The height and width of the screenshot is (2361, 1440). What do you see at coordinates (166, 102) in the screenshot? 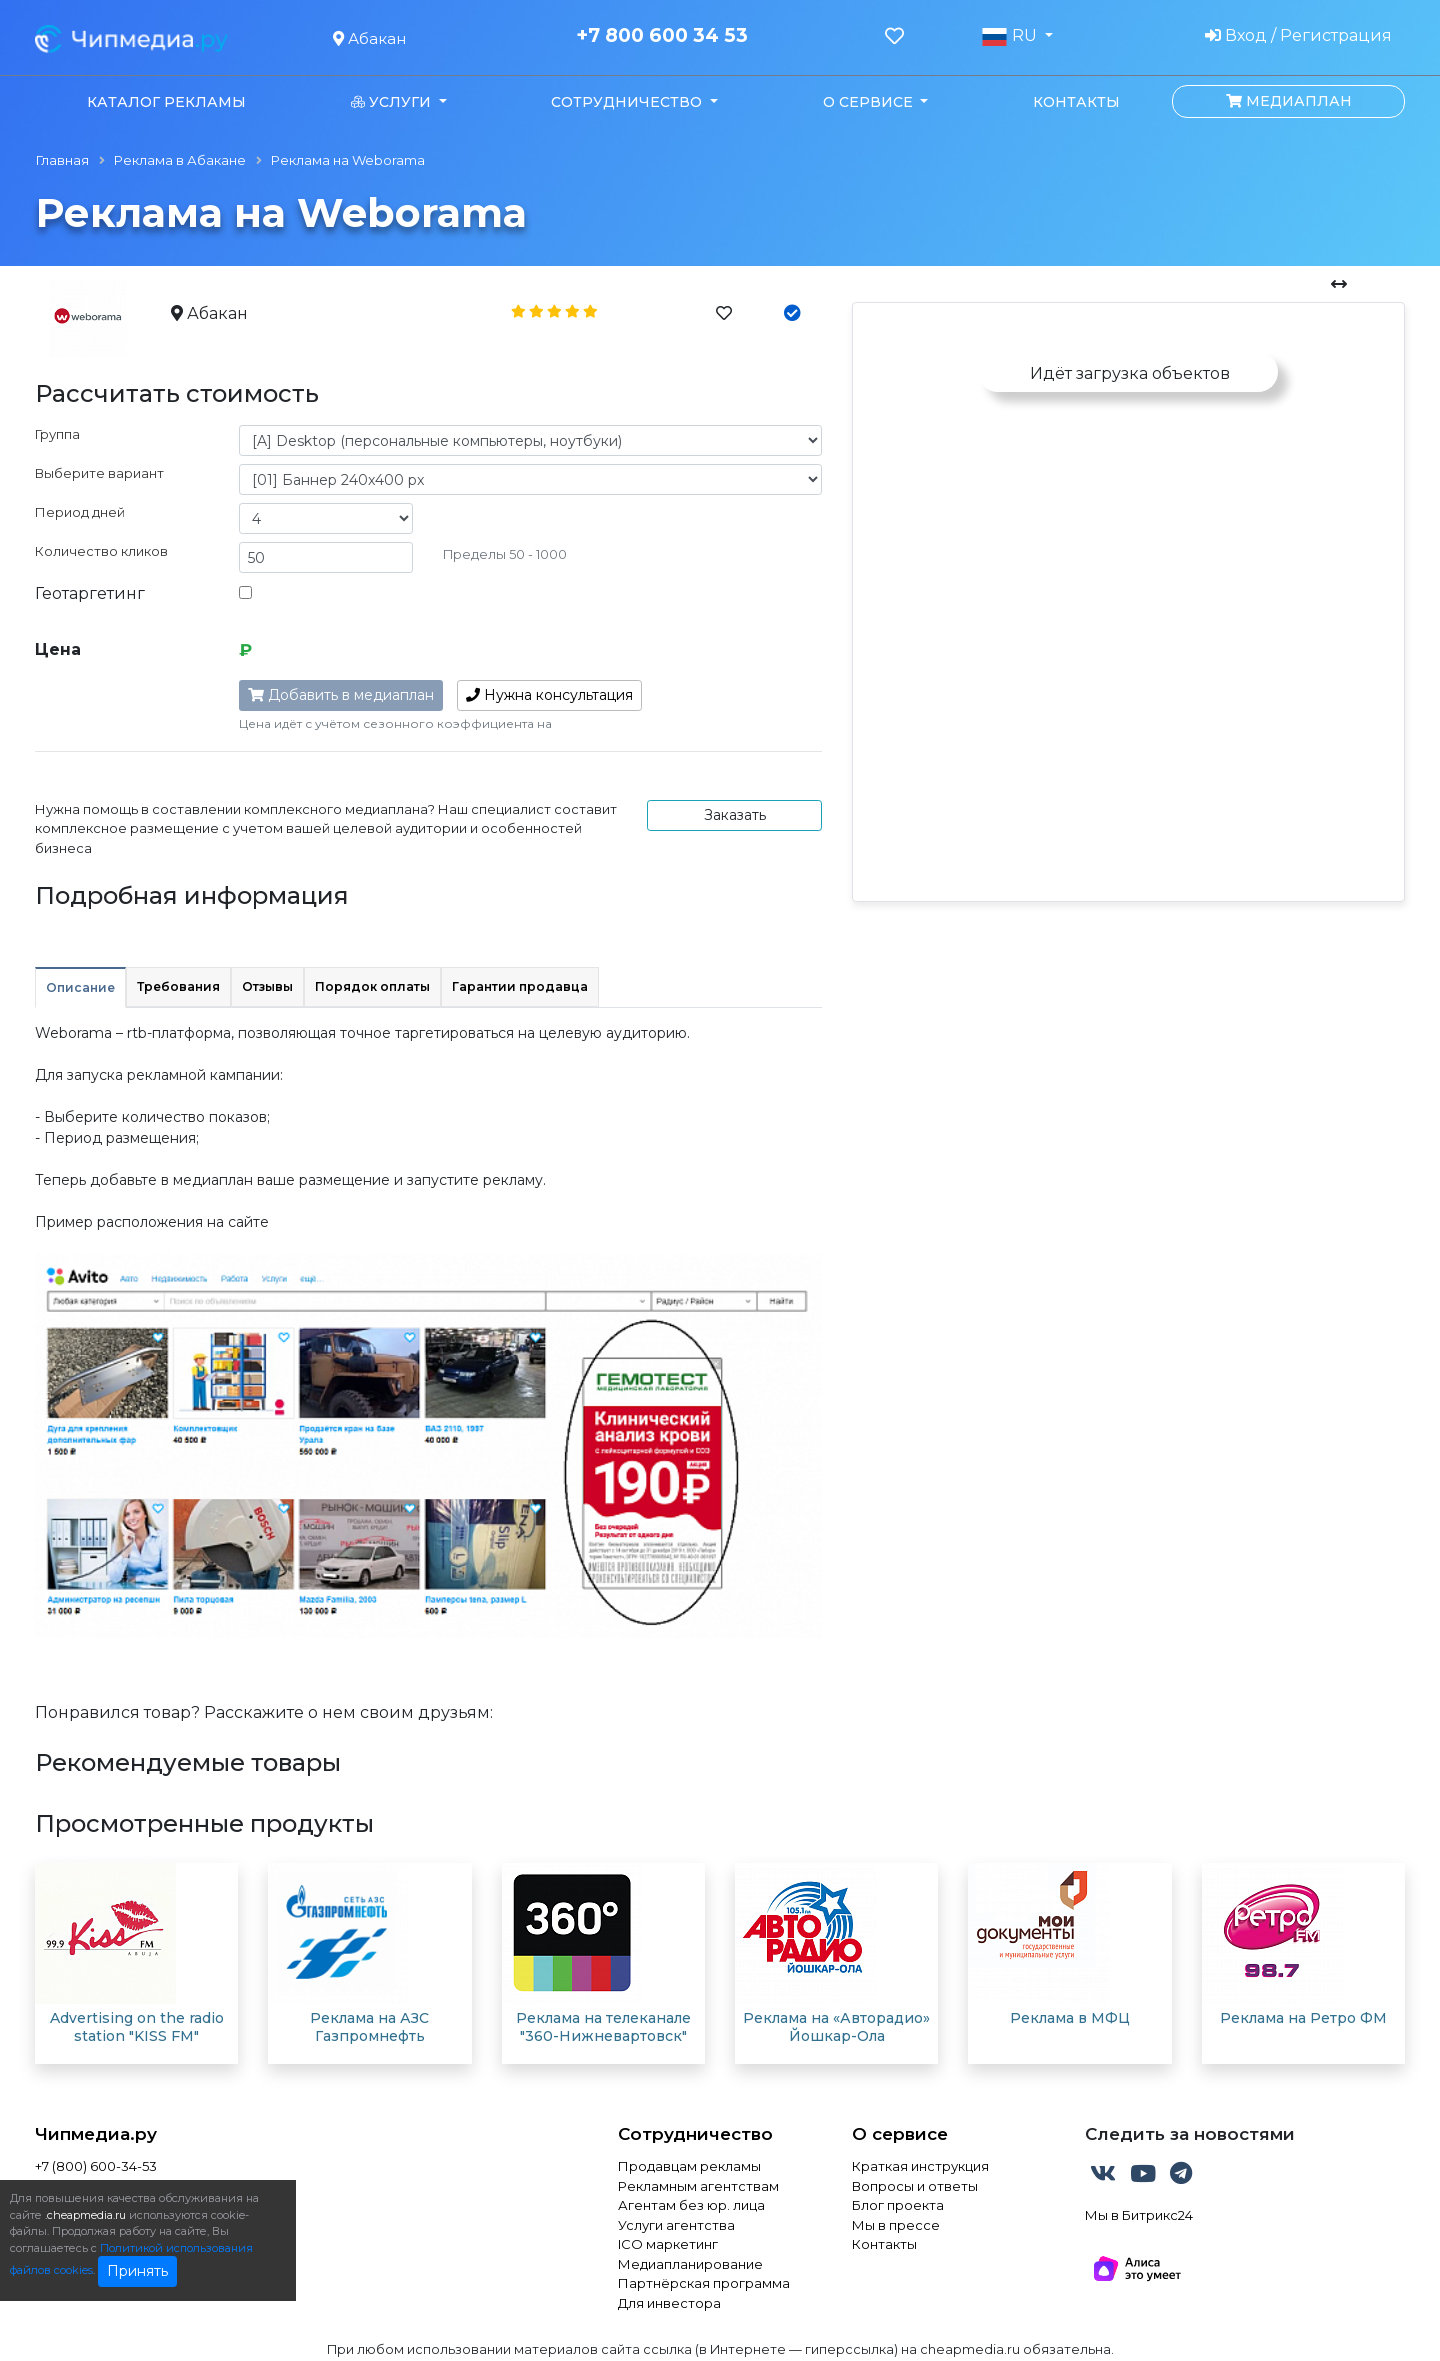
I see `Каталог рекламы` at bounding box center [166, 102].